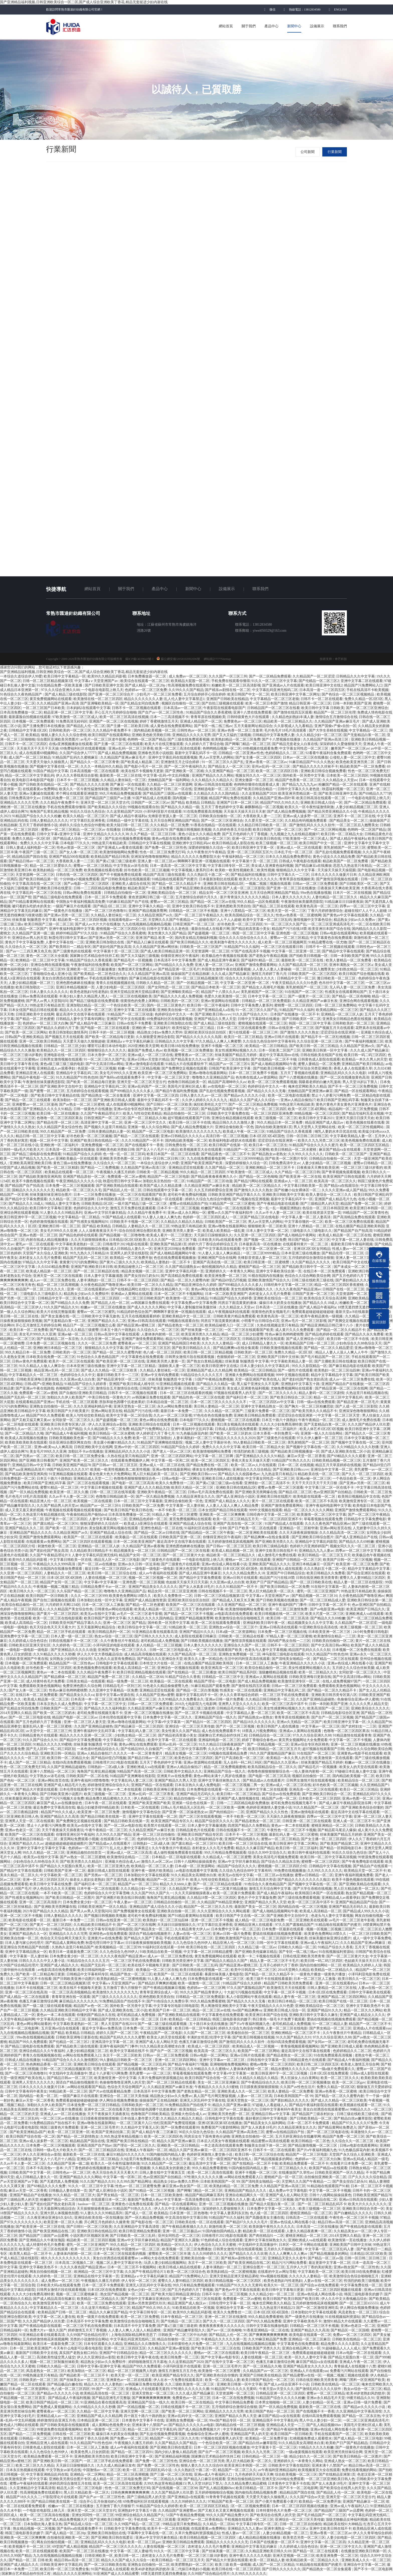 This screenshot has width=393, height=2576. Describe the element at coordinates (270, 1735) in the screenshot. I see `日韩精品综合一区二区三区` at that location.